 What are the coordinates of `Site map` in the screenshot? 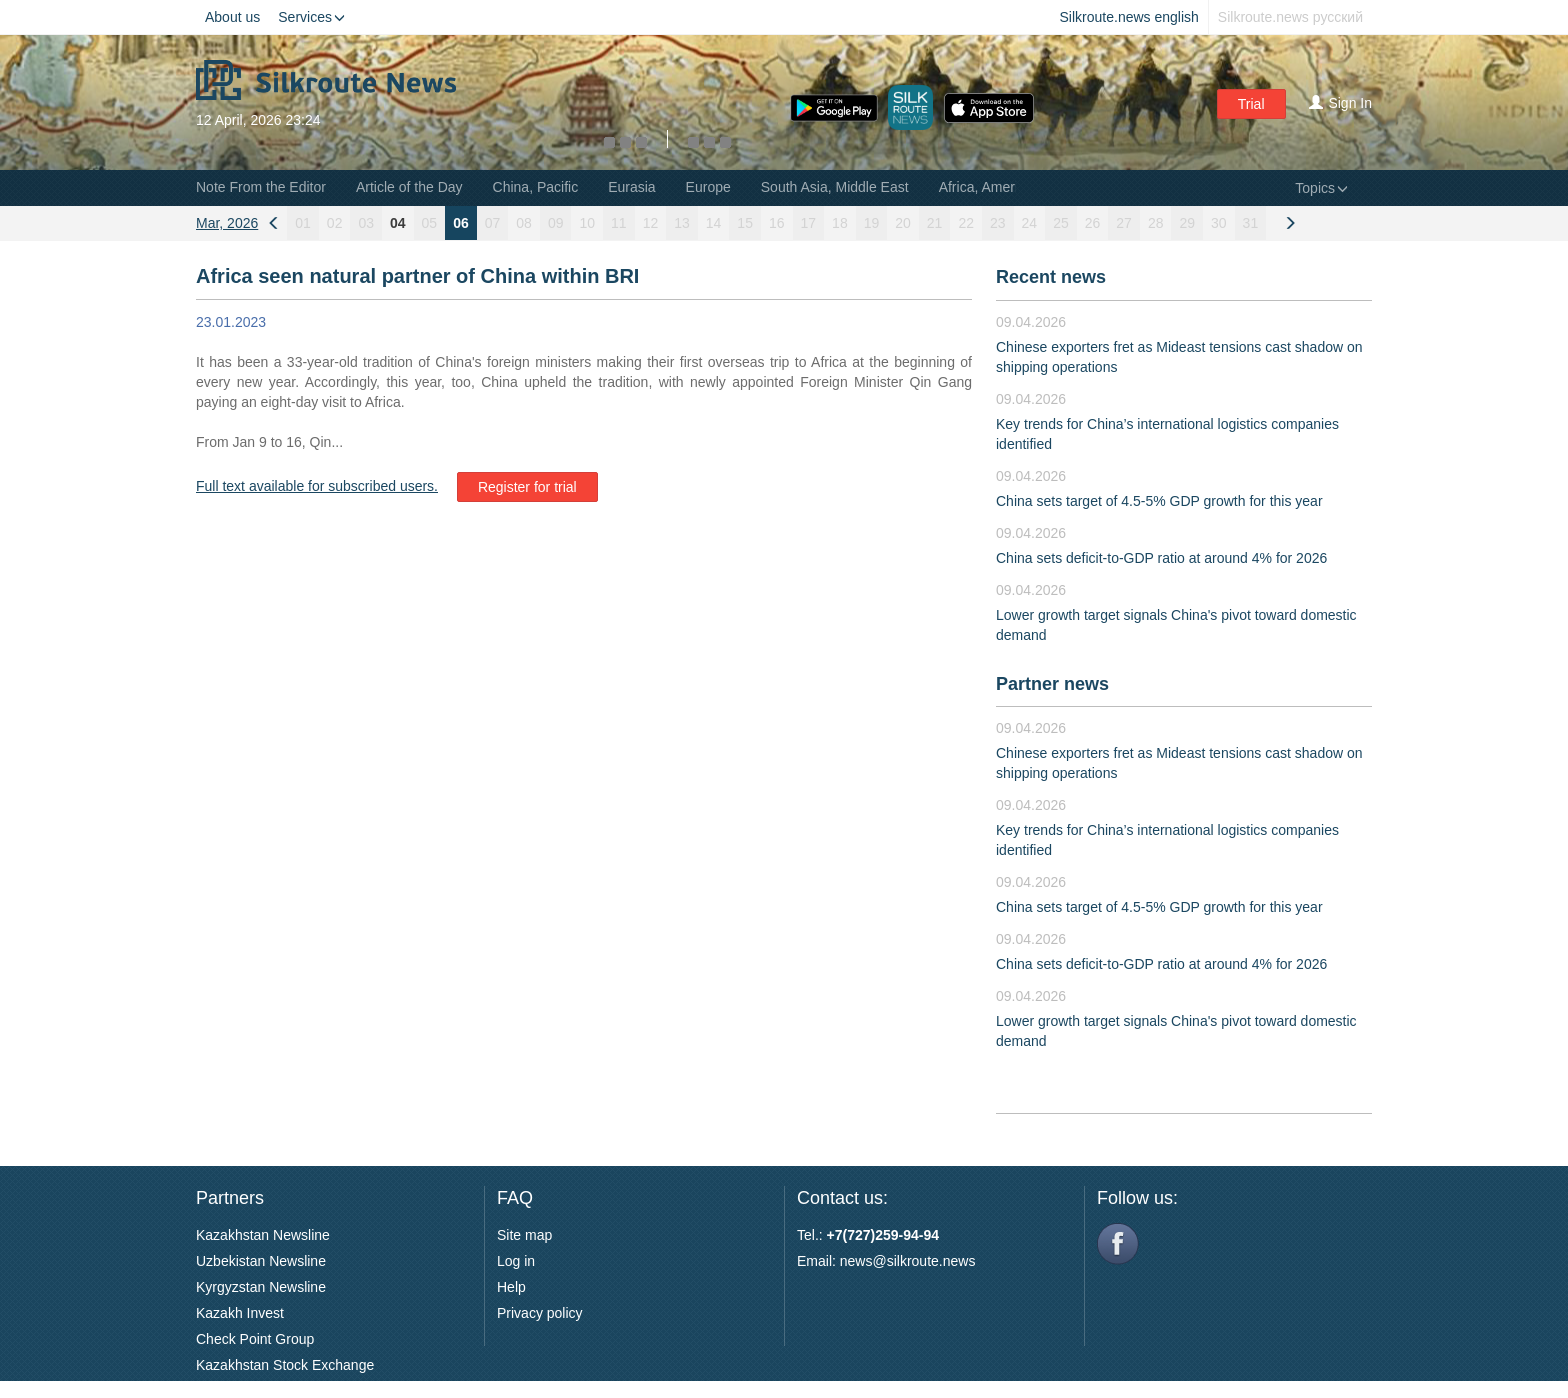 It's located at (524, 1235).